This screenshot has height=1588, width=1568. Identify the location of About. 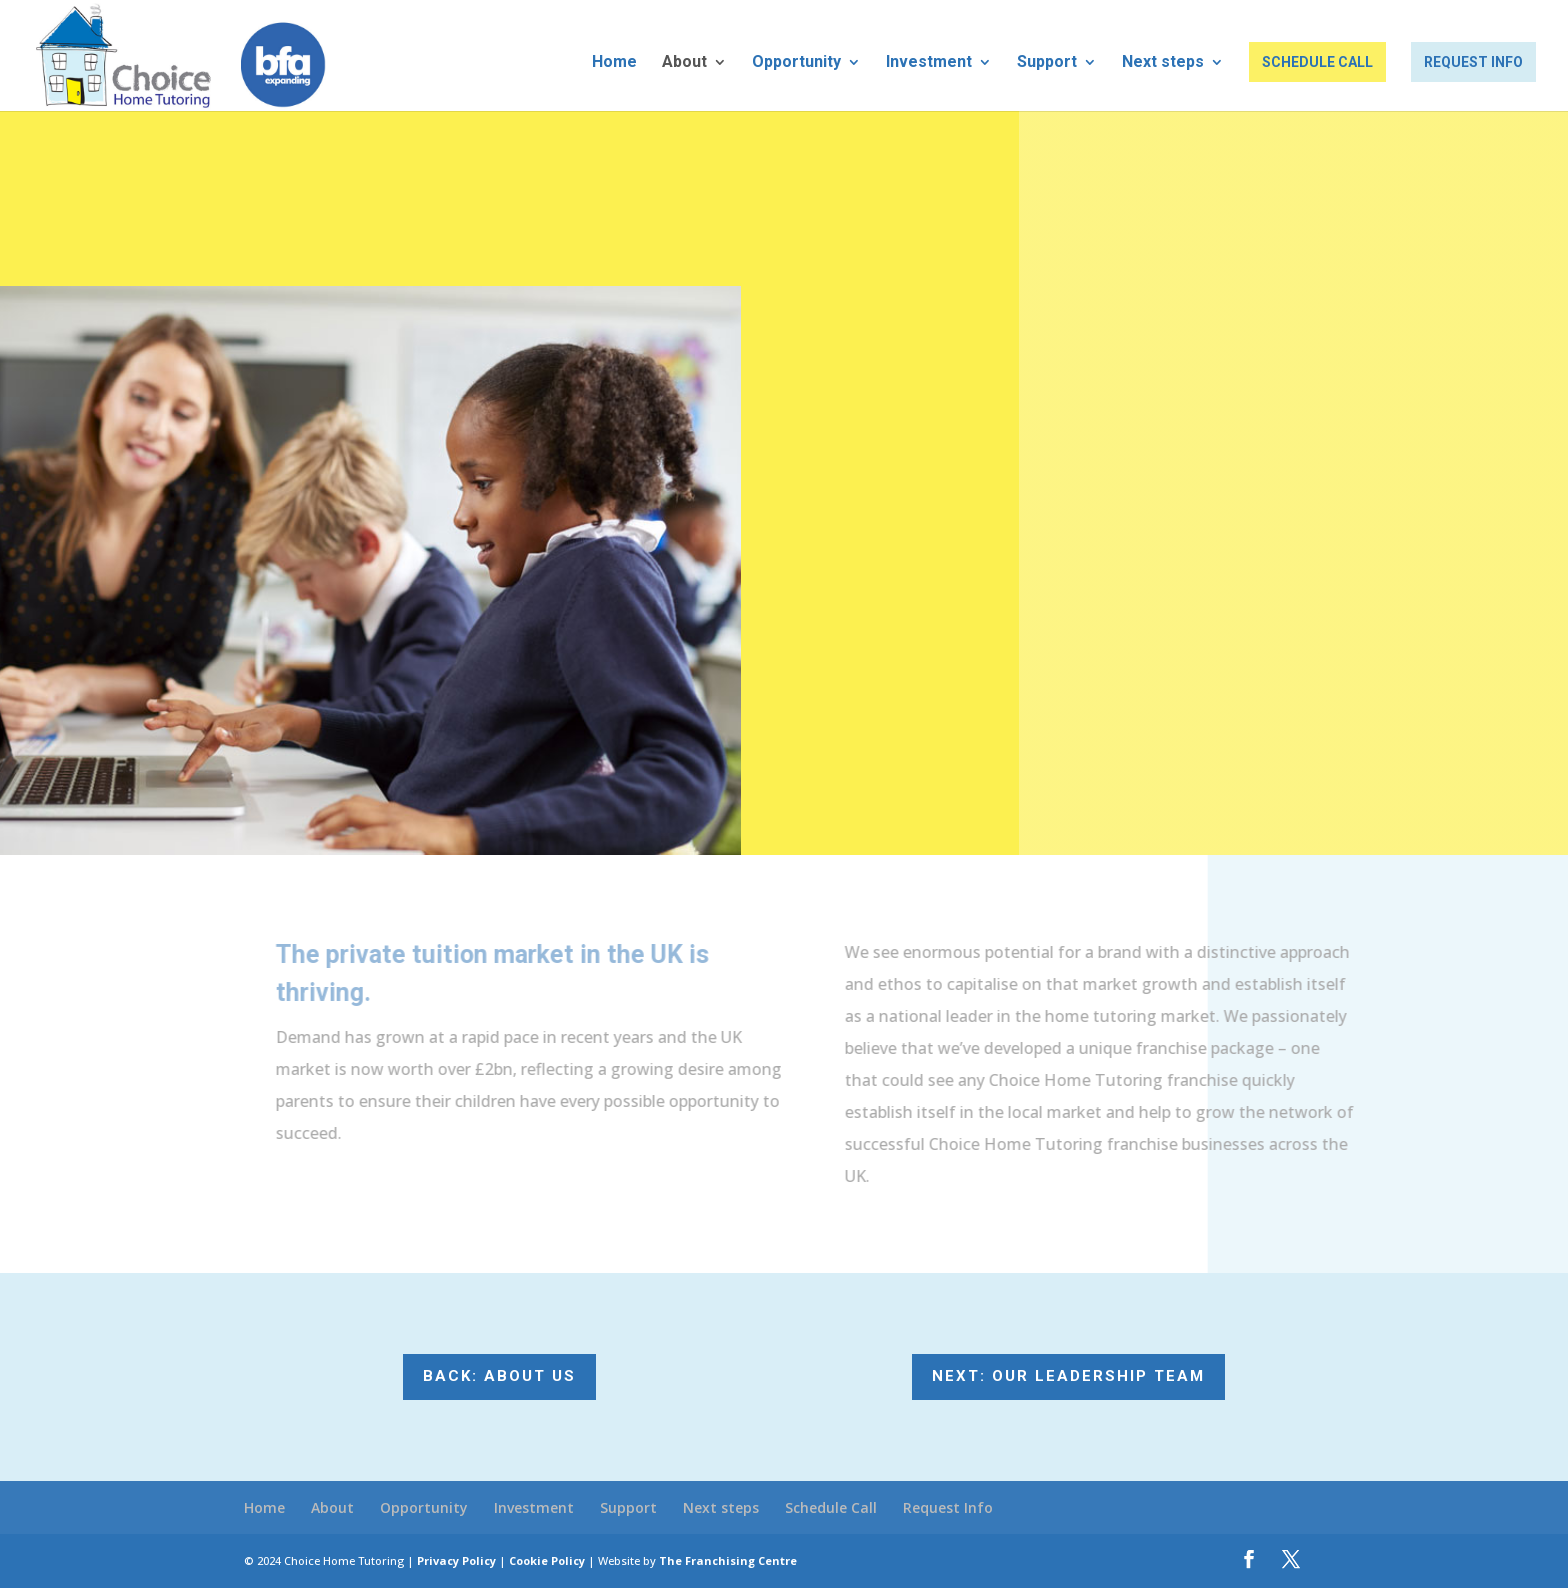
(684, 63).